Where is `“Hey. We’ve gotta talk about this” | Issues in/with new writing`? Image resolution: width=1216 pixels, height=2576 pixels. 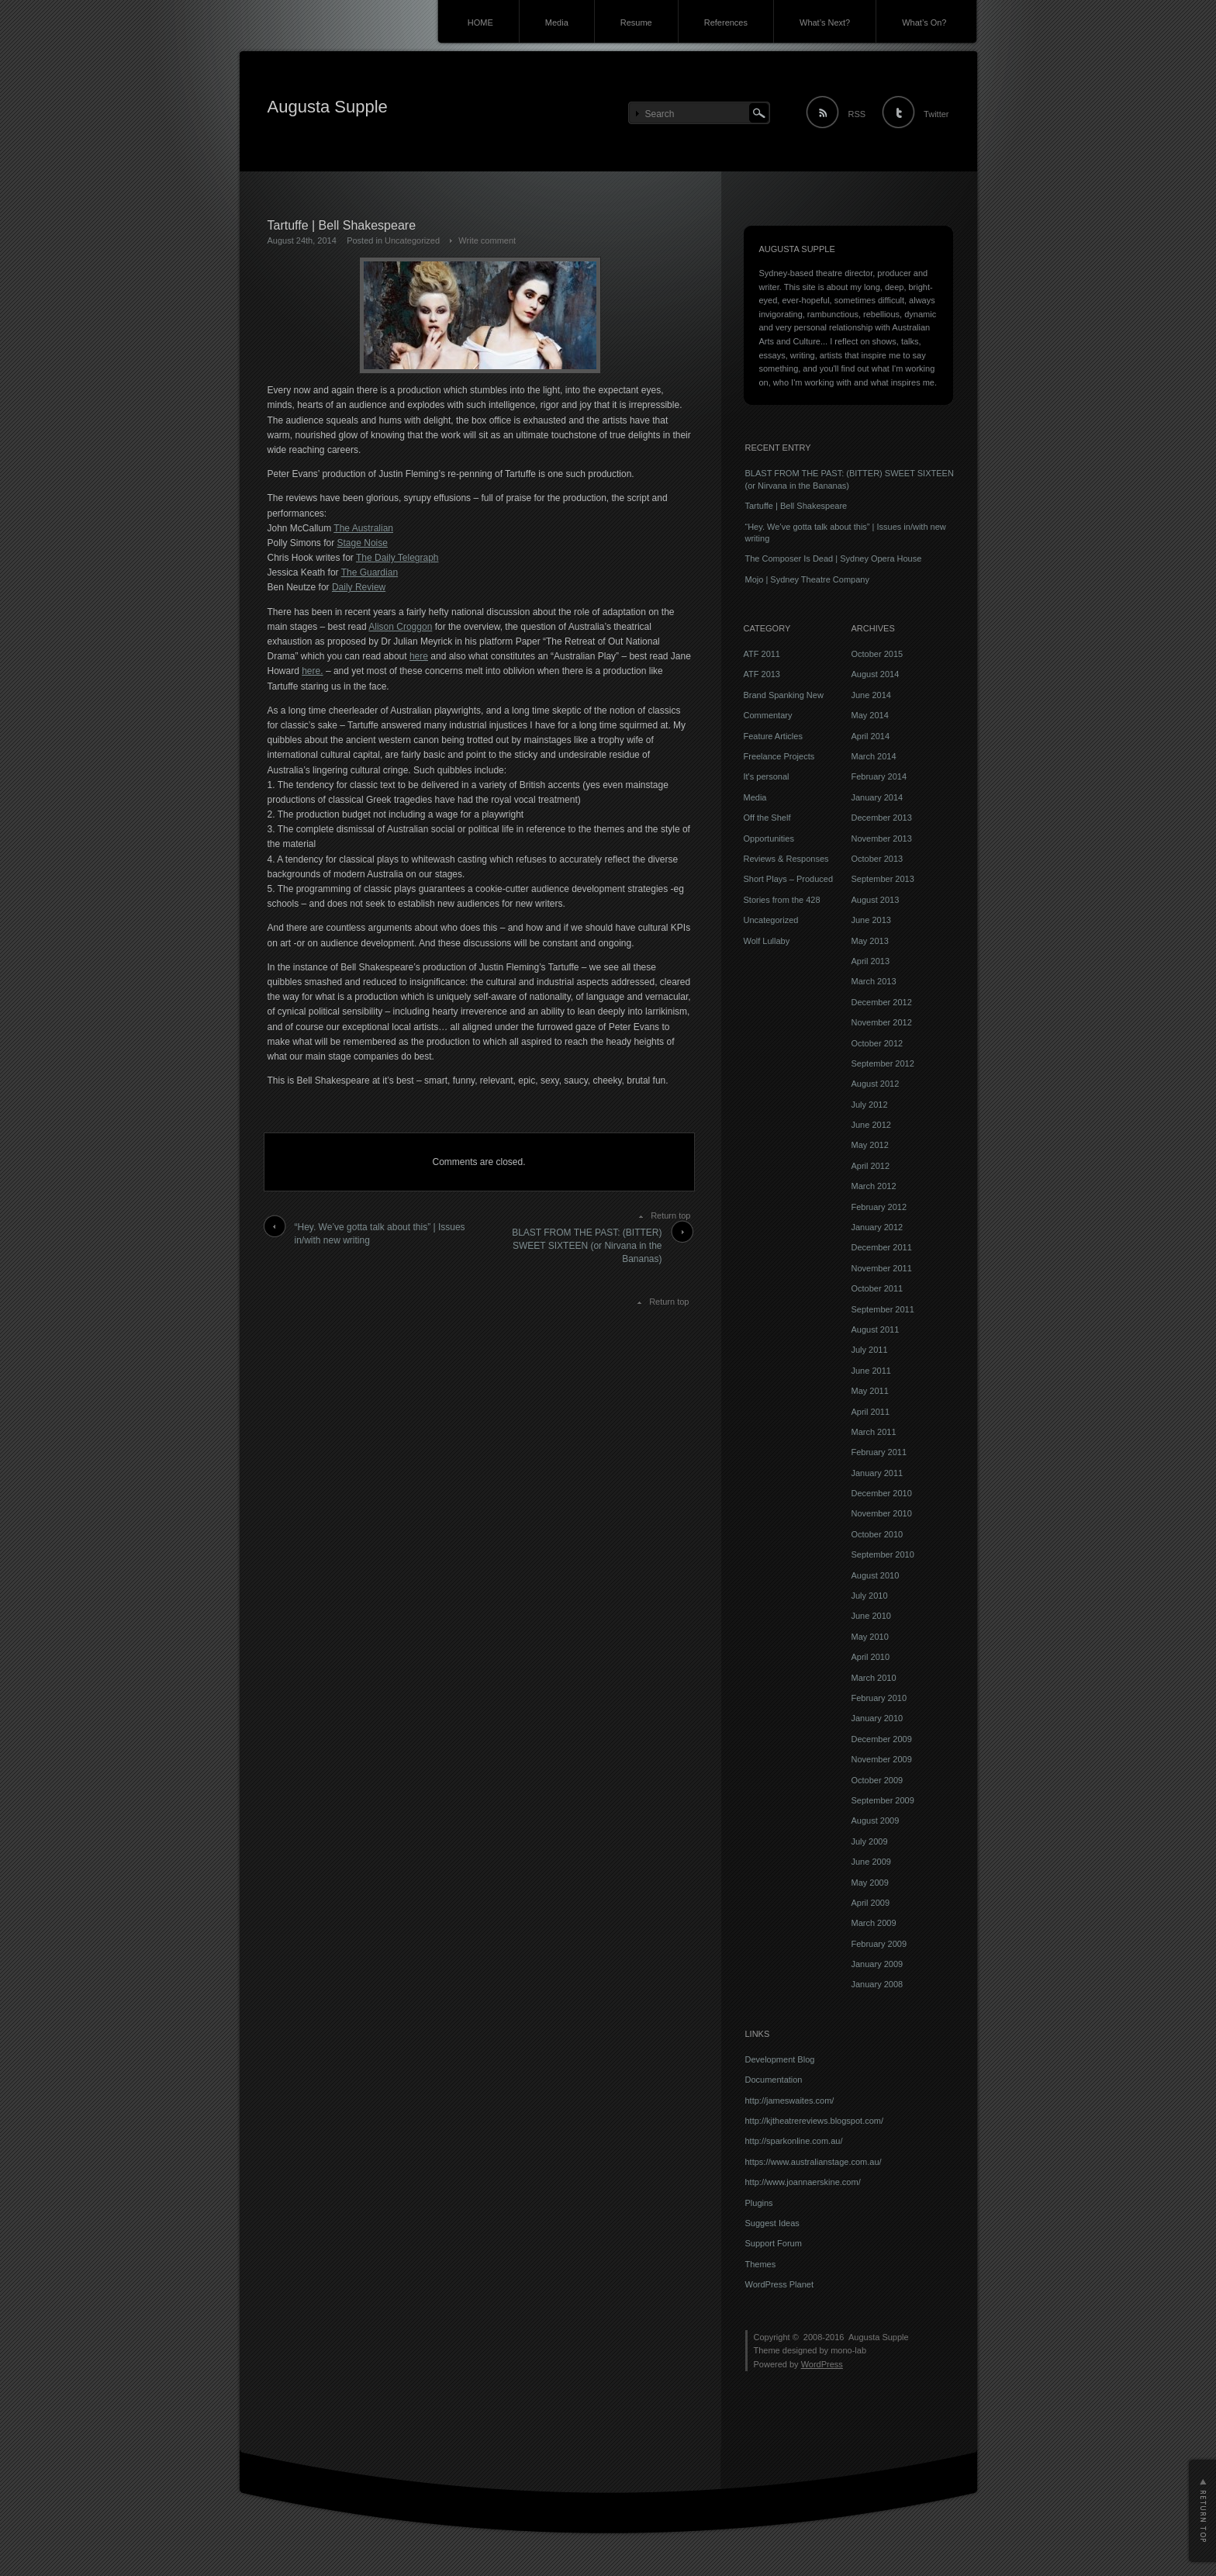 “Hey. We’ve gotta talk about this” | Issues in/with new writing is located at coordinates (380, 1234).